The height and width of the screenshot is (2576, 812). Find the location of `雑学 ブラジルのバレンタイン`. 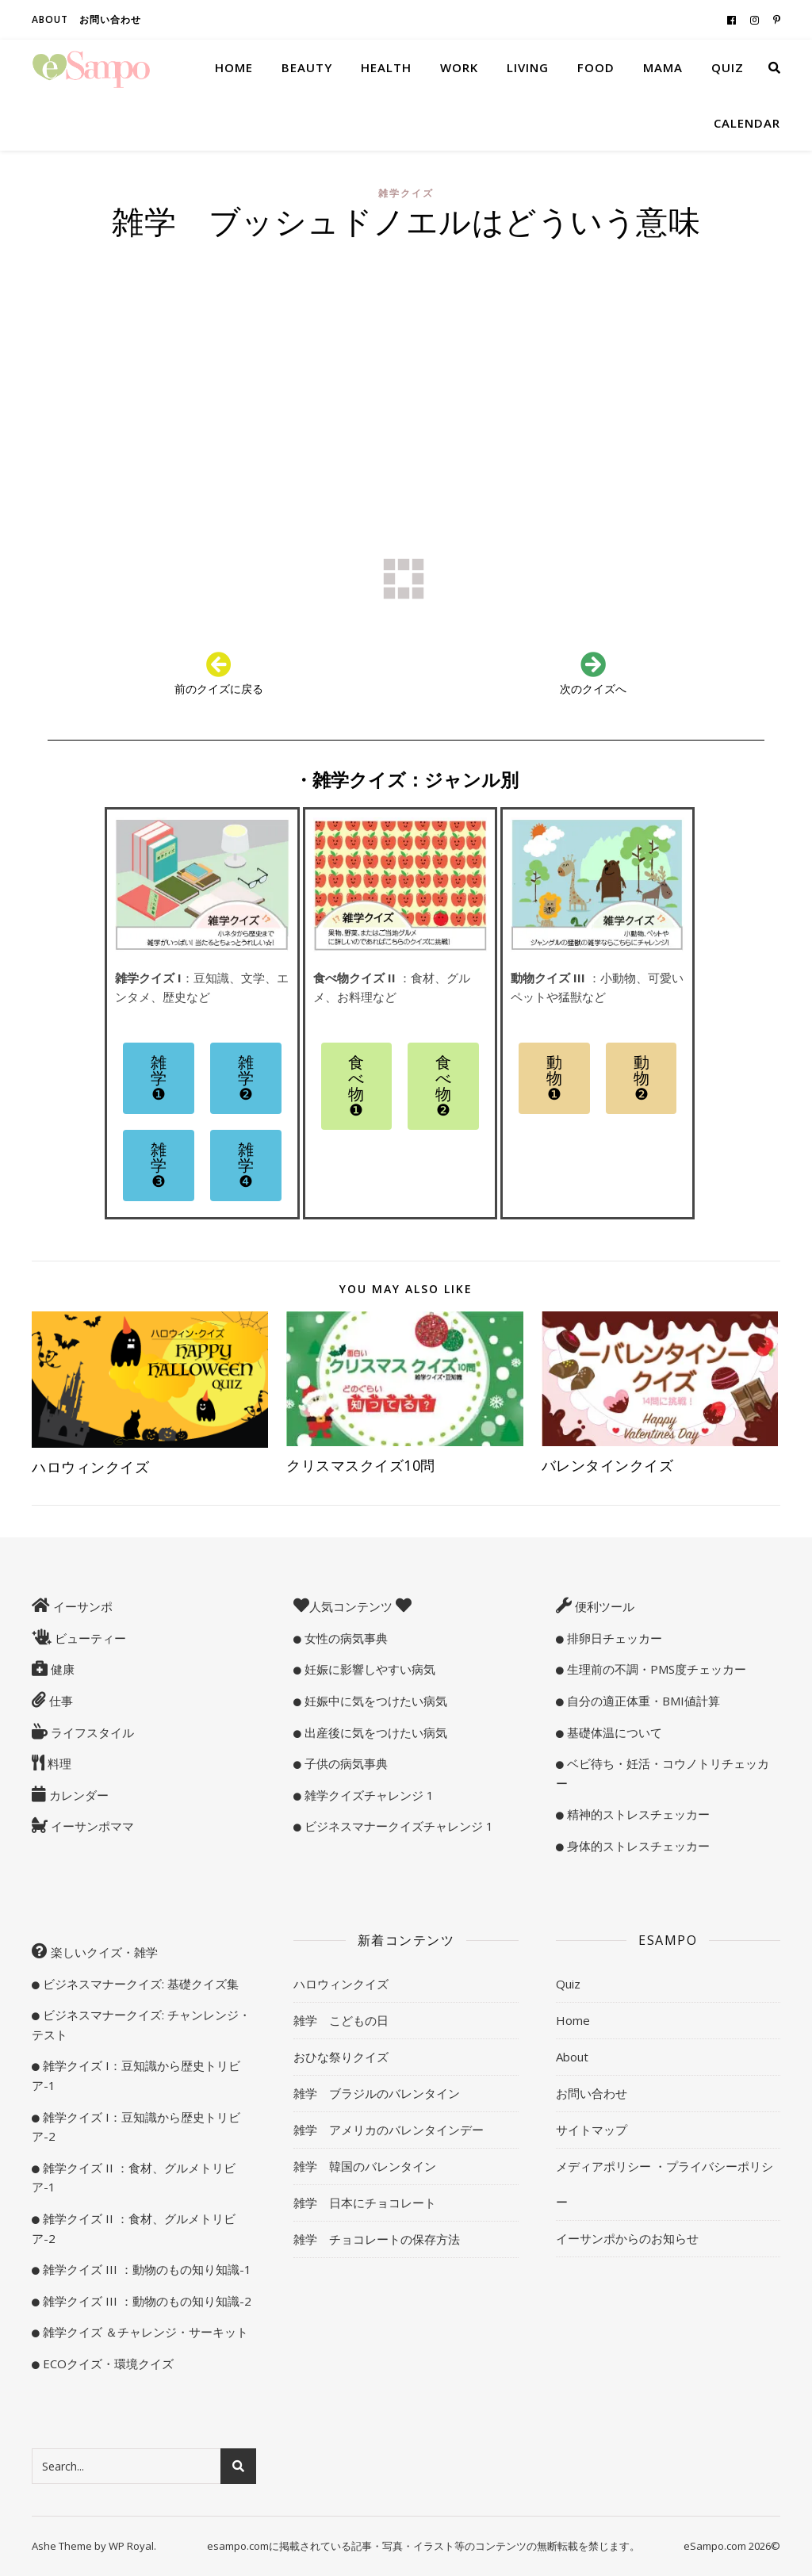

雑学 ブラジルのバレンタイン is located at coordinates (376, 2093).